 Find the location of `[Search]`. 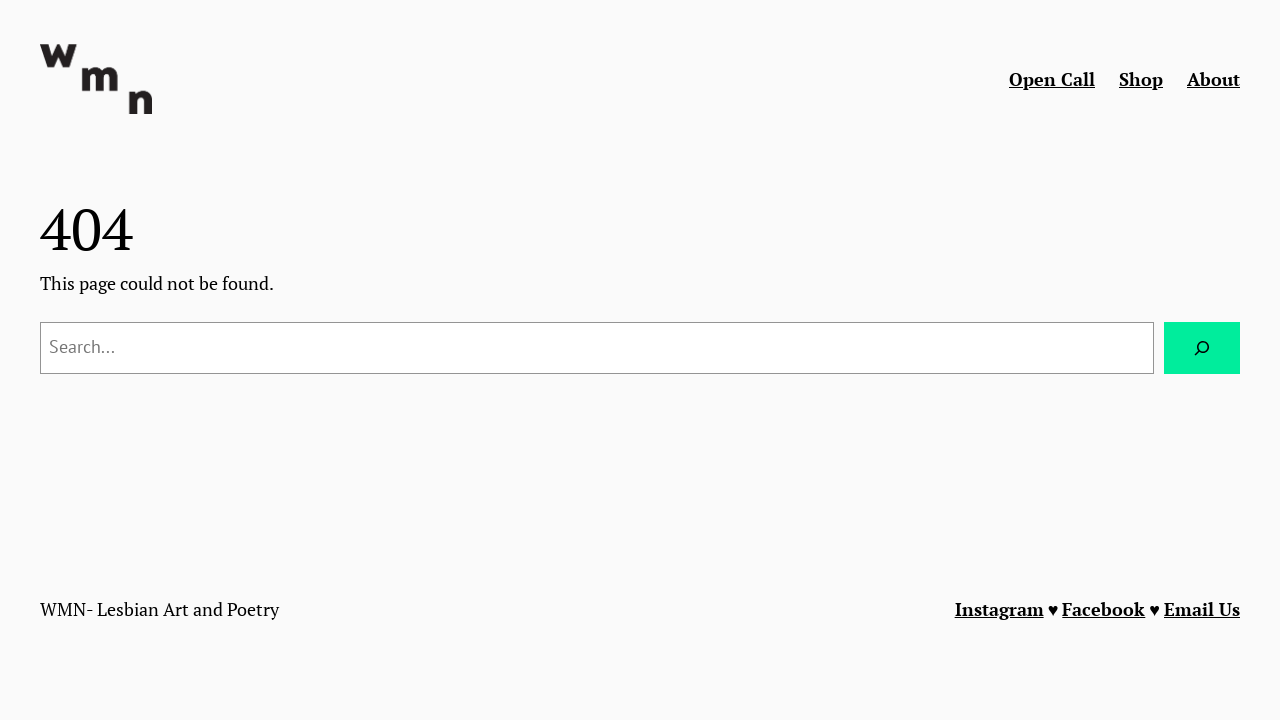

[Search] is located at coordinates (1202, 348).